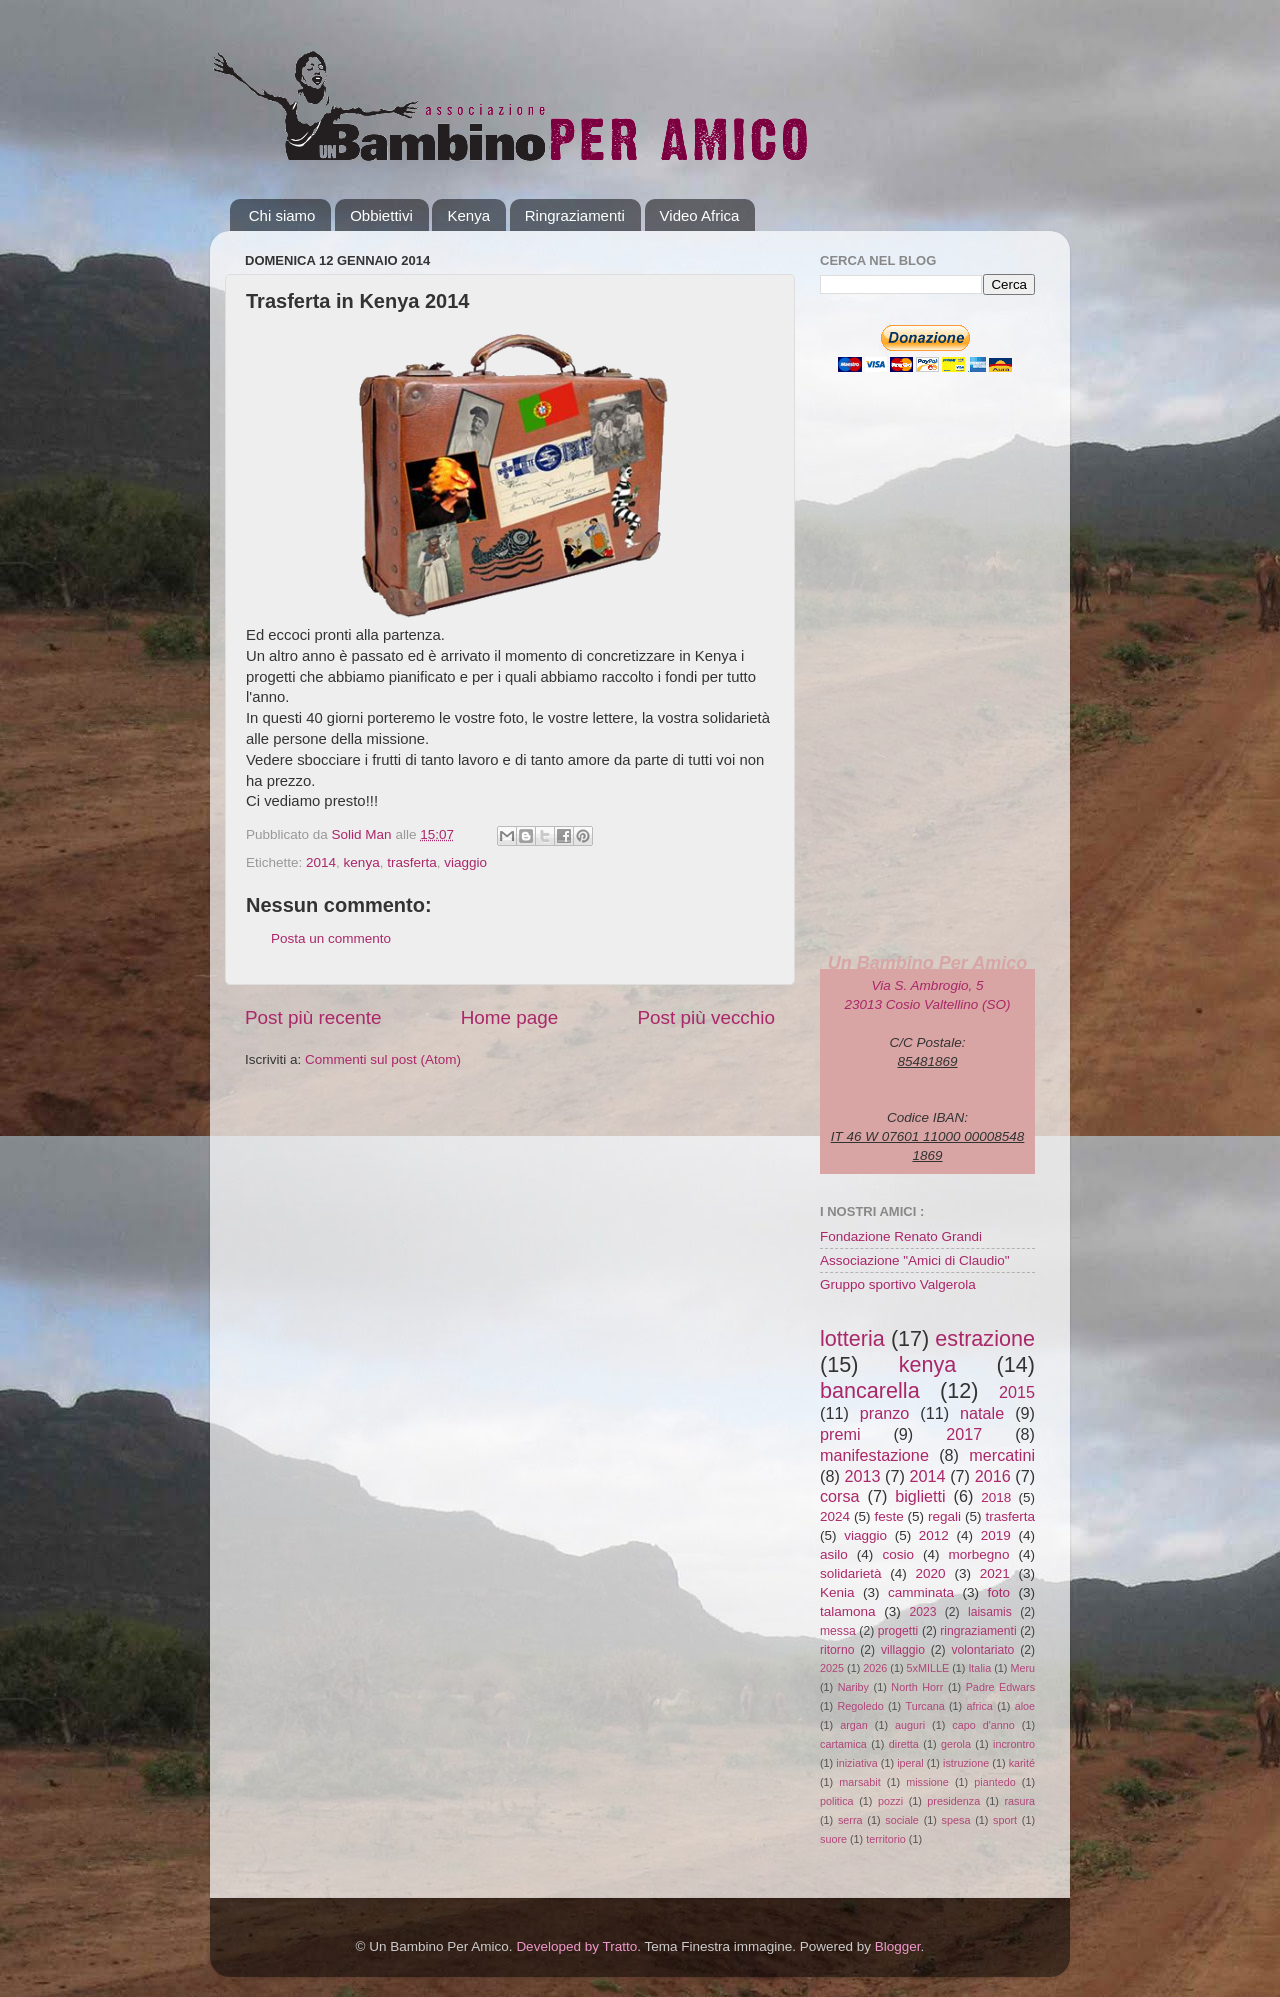 Image resolution: width=1280 pixels, height=1997 pixels. What do you see at coordinates (888, 1516) in the screenshot?
I see `feste` at bounding box center [888, 1516].